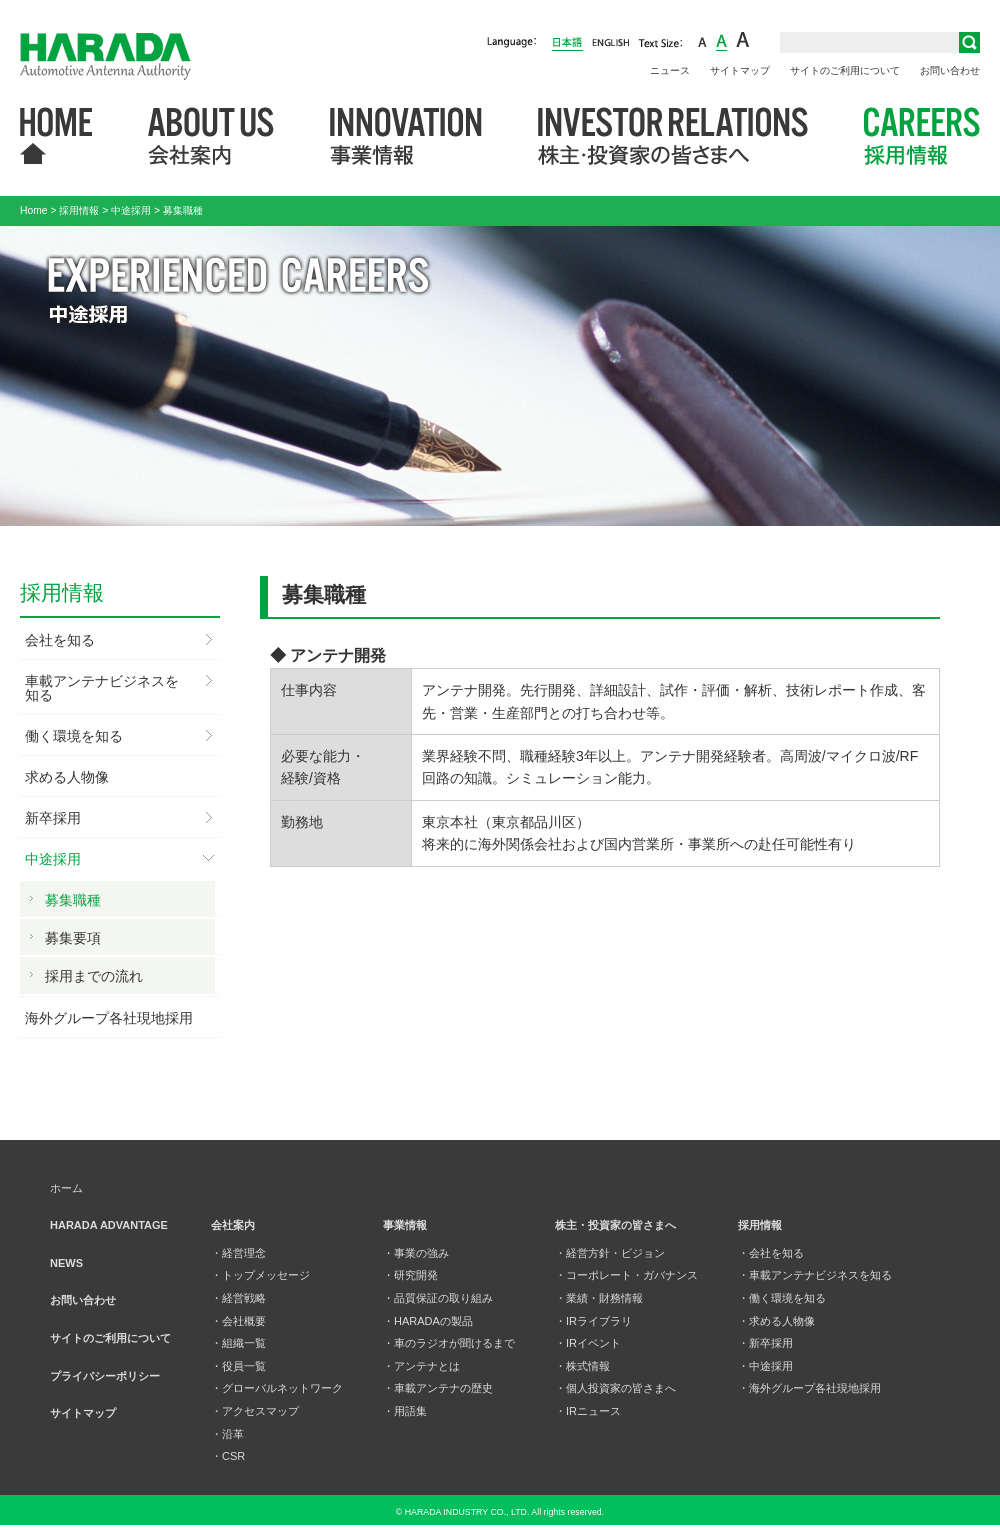 The image size is (1000, 1530). I want to click on ・事業の強み, so click(416, 1253).